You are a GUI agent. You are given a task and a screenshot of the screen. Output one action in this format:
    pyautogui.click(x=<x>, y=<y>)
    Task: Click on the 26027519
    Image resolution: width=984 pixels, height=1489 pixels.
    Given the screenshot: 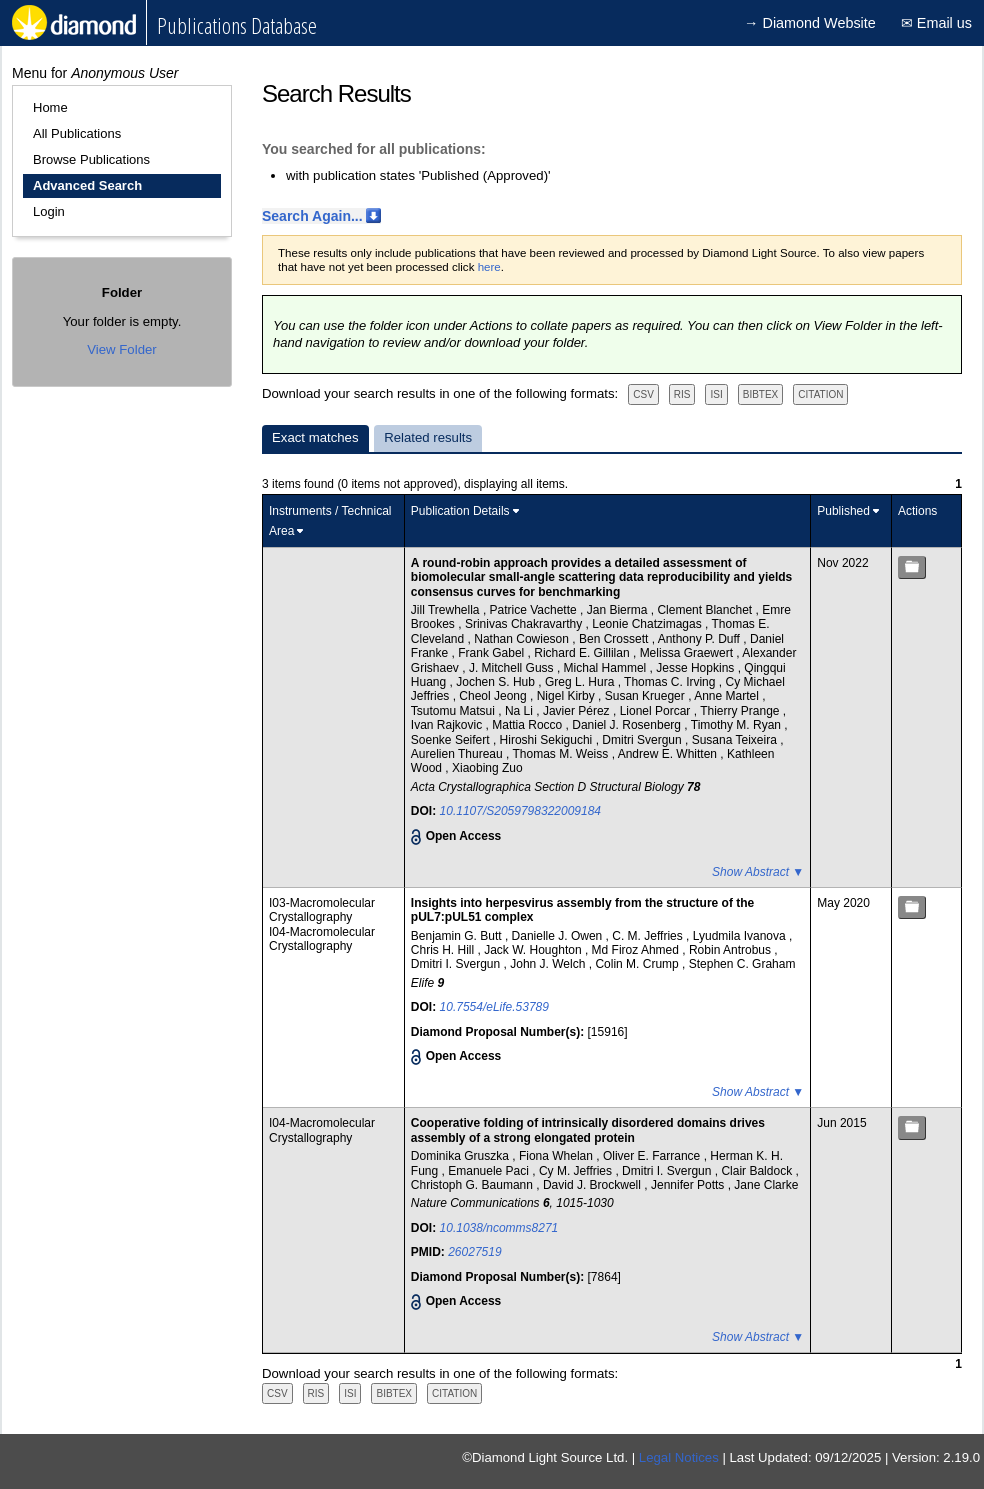 What is the action you would take?
    pyautogui.click(x=474, y=1252)
    